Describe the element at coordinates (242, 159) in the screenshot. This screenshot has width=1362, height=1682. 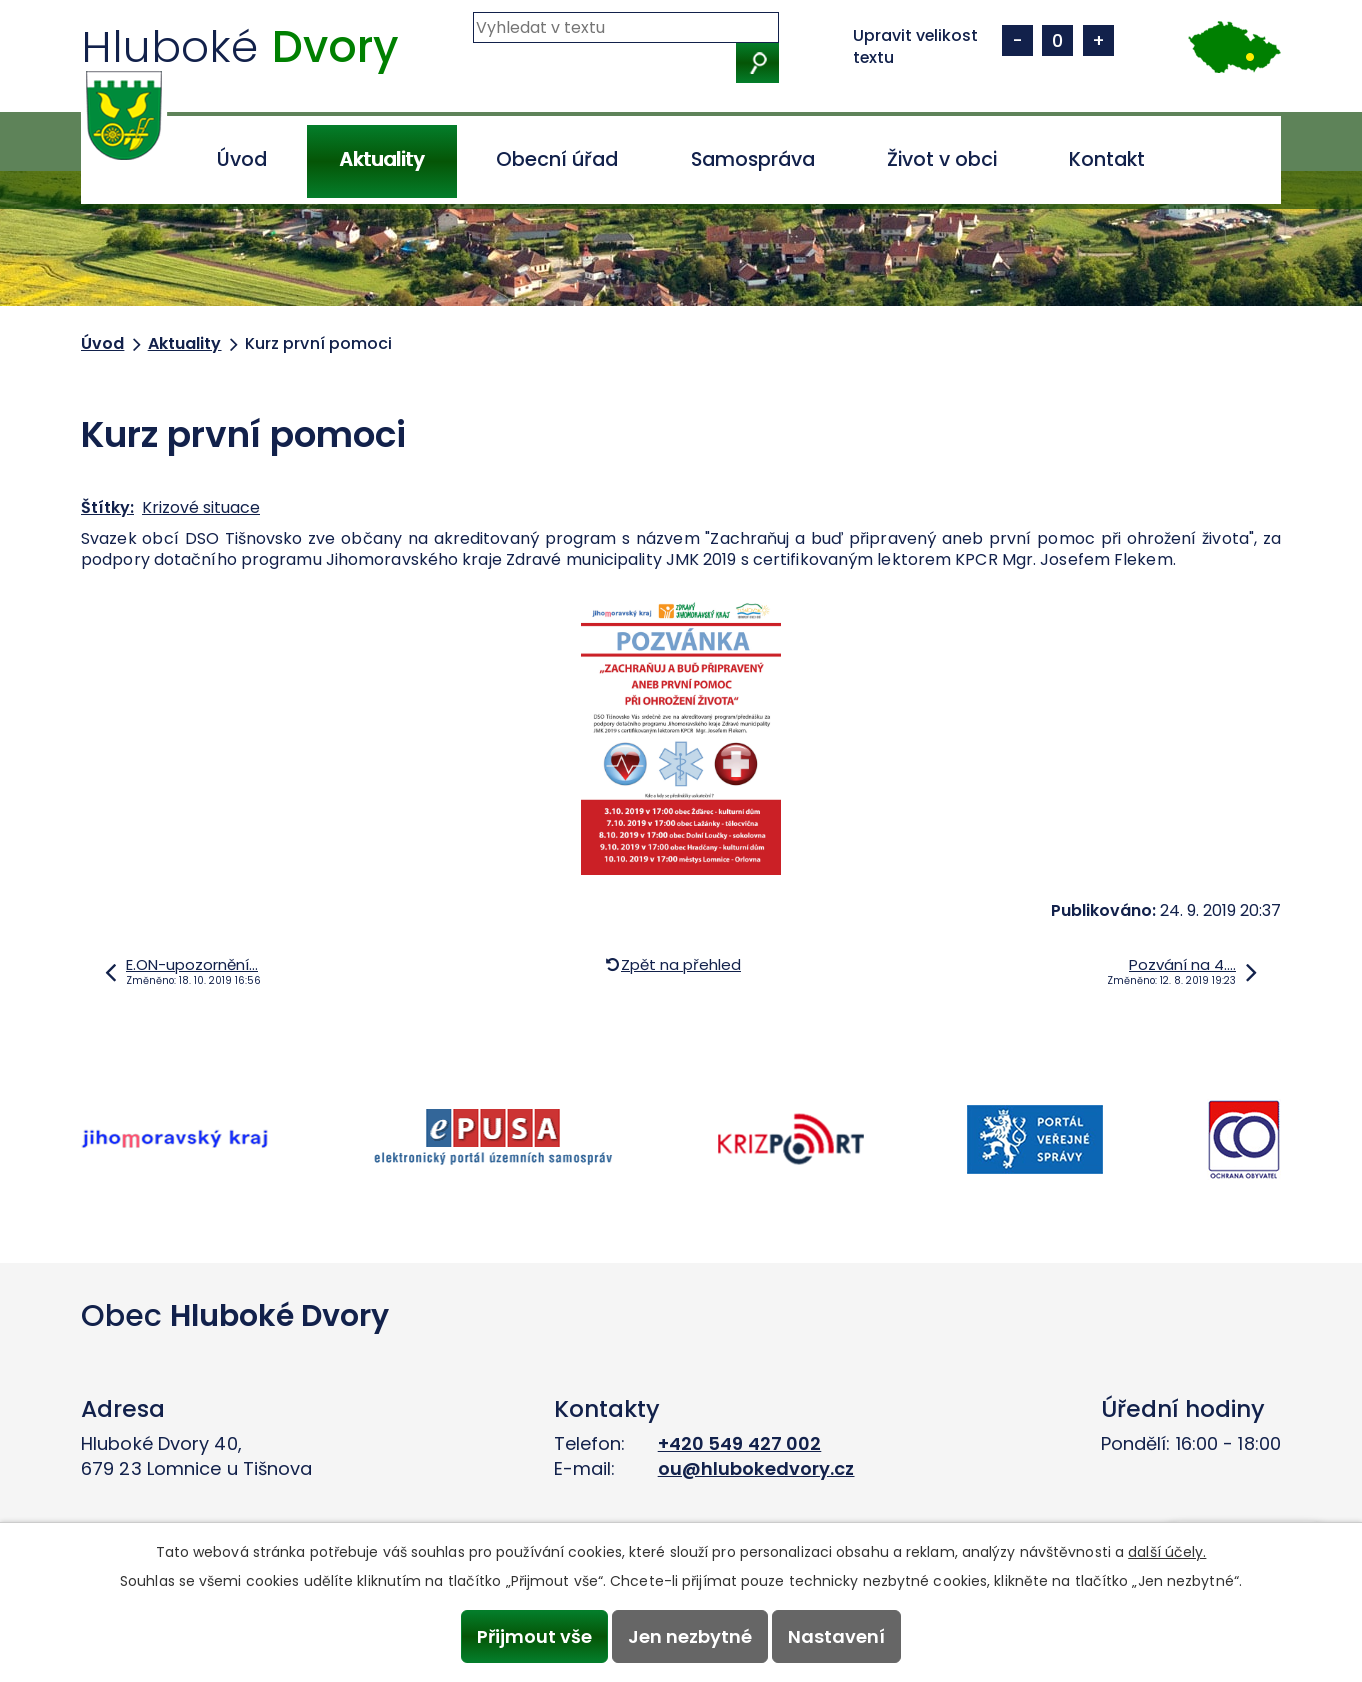
I see `Úvod` at that location.